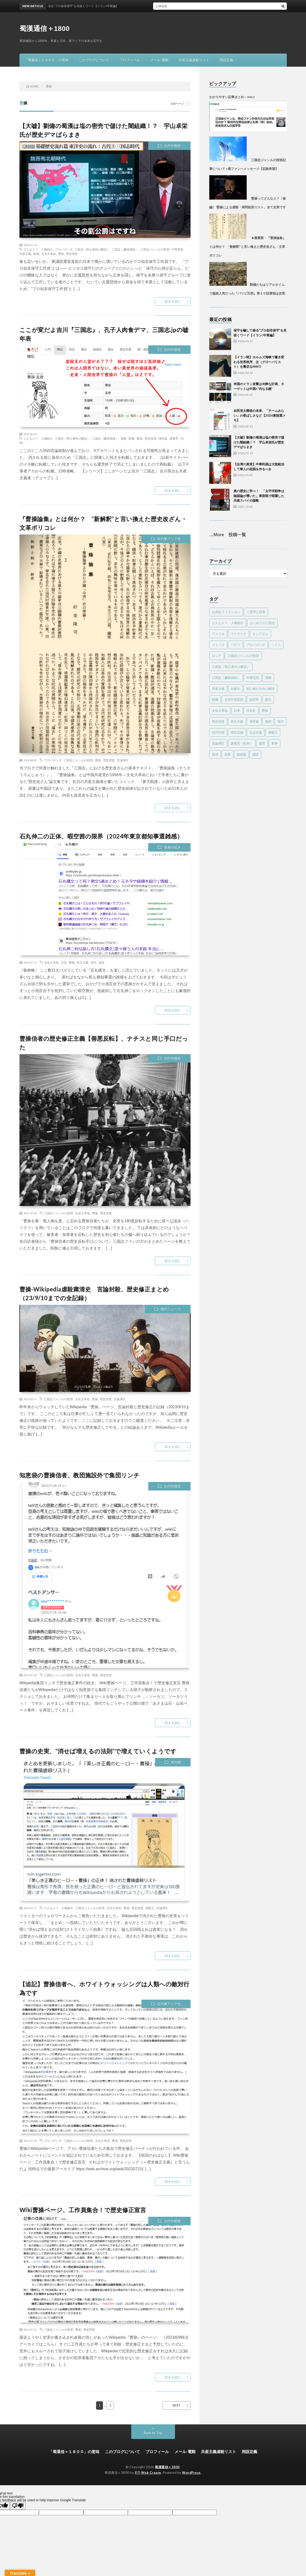 This screenshot has width=306, height=2576. Describe the element at coordinates (218, 721) in the screenshot. I see `歴史捏造 [歴史捏造 (77個の項目)]` at that location.